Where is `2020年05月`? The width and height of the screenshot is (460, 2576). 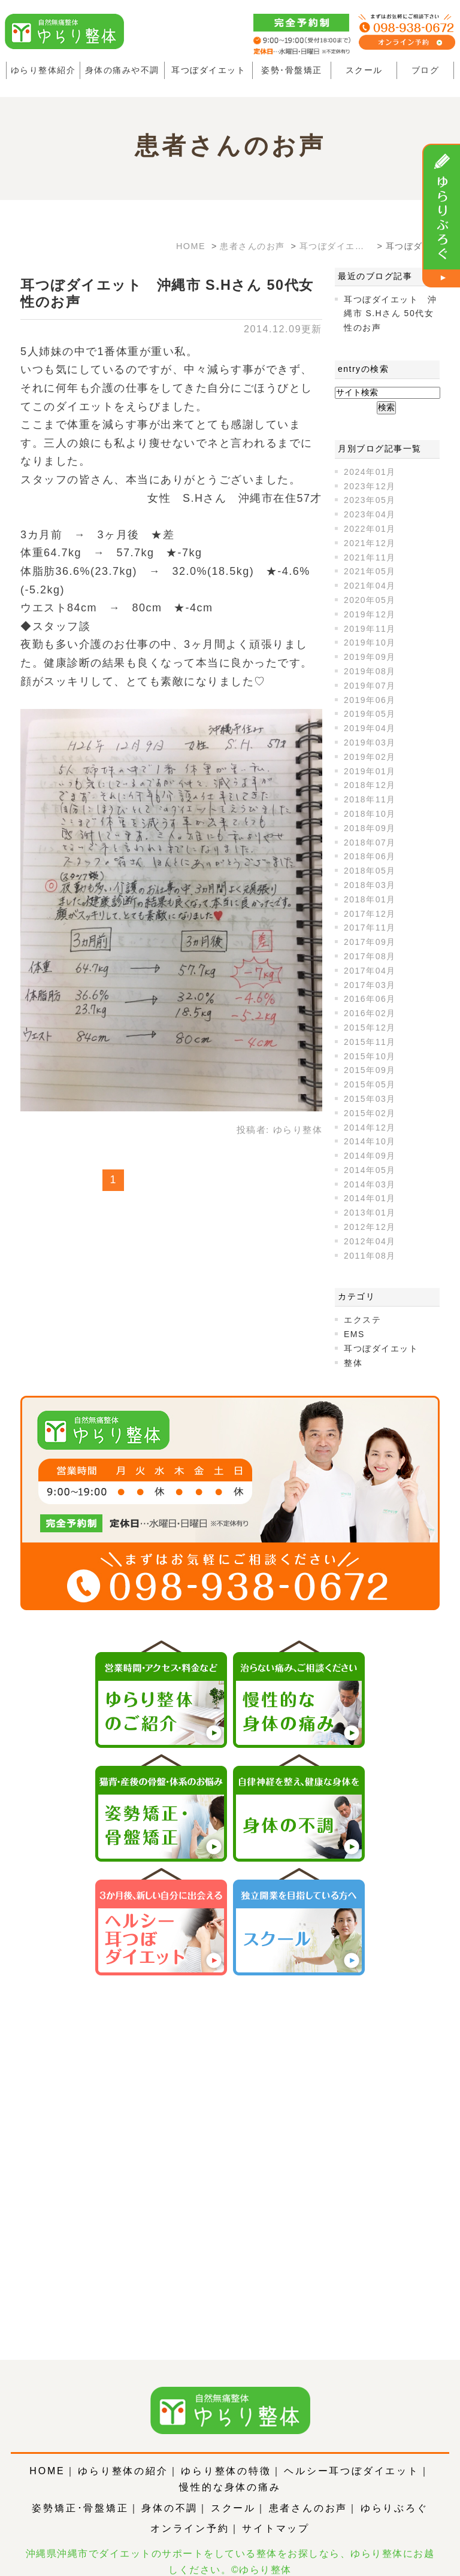 2020年05月 is located at coordinates (370, 600).